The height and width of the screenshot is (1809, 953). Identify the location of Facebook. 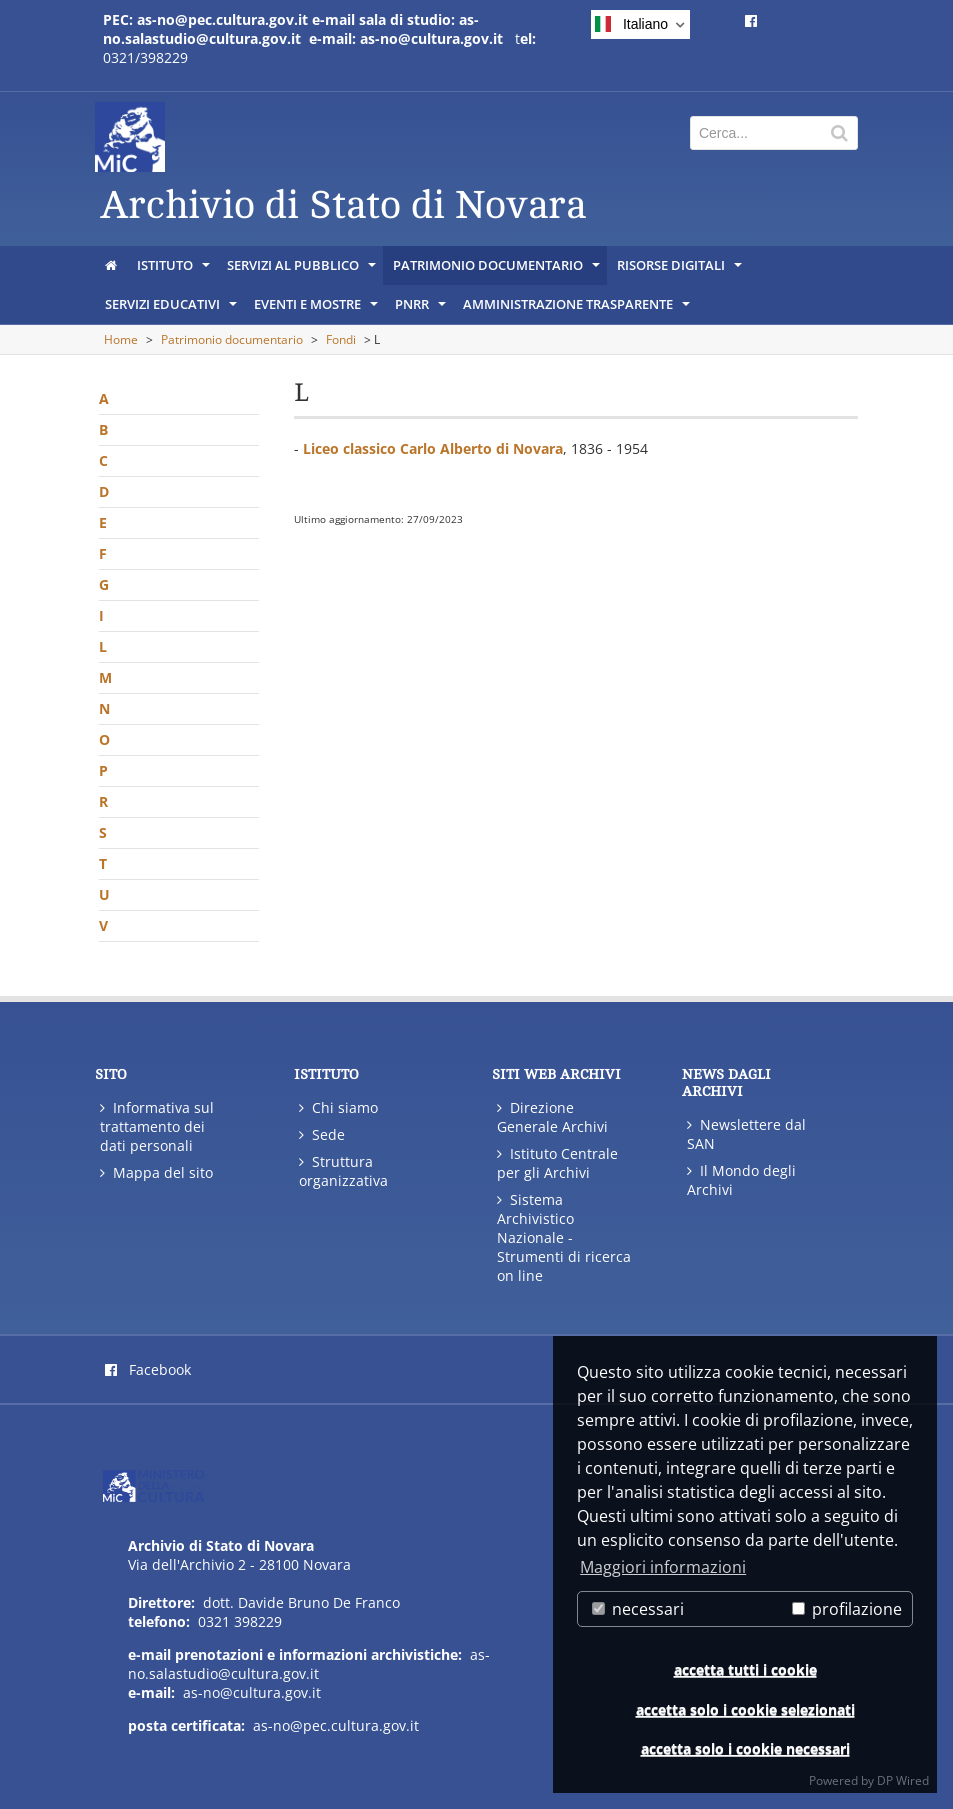
(148, 1369).